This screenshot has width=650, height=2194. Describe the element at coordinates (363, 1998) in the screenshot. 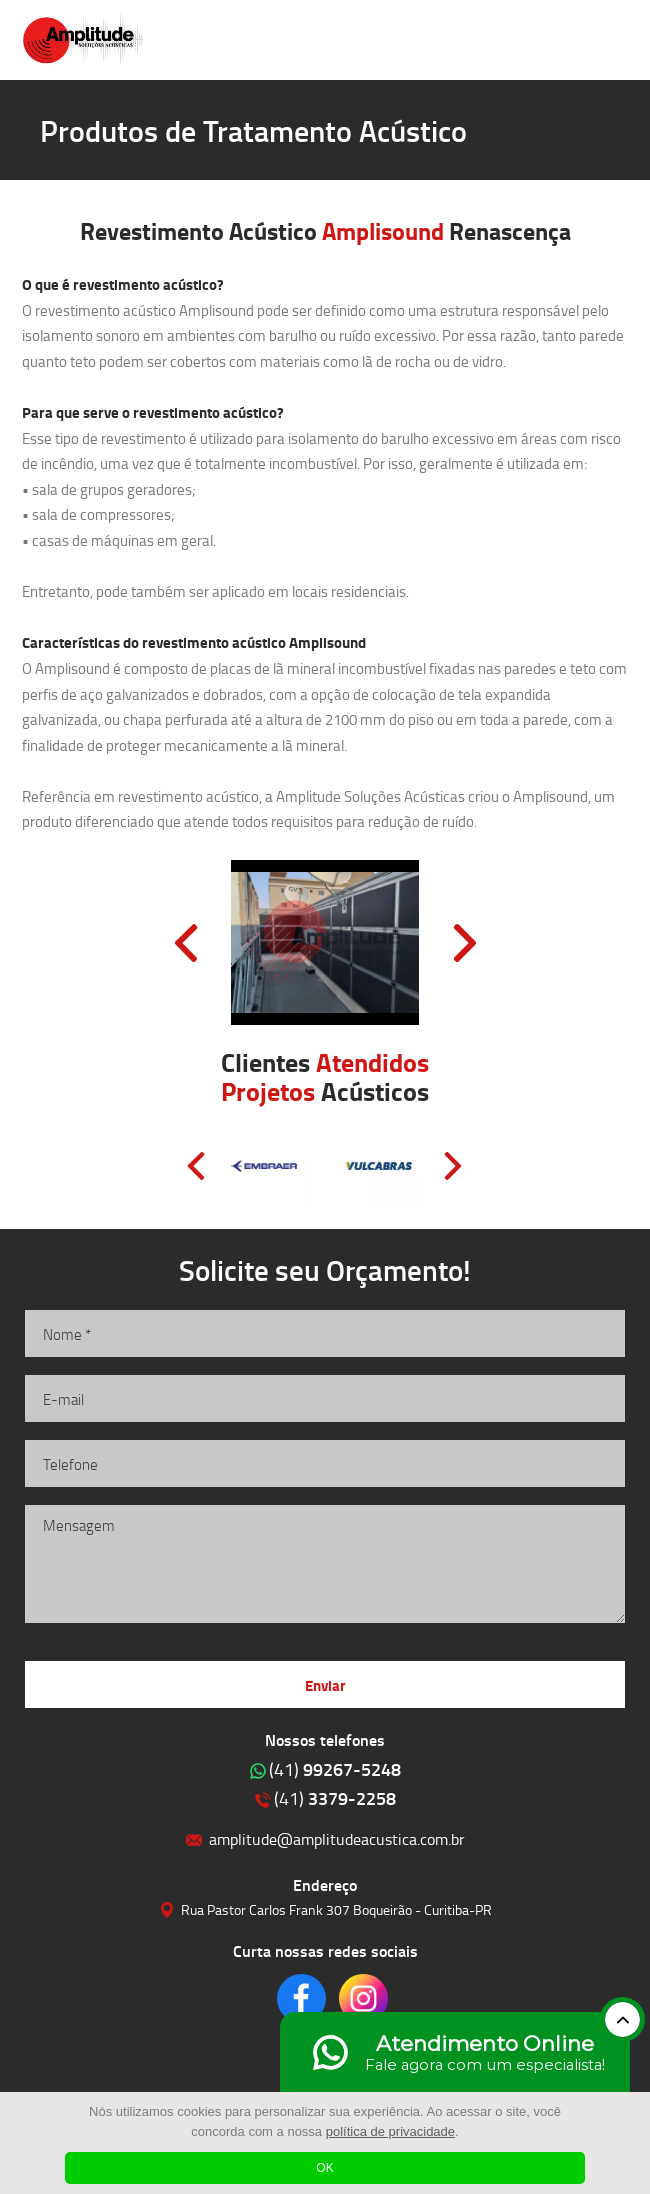

I see `Clique para acessar o nosso Instagram` at that location.